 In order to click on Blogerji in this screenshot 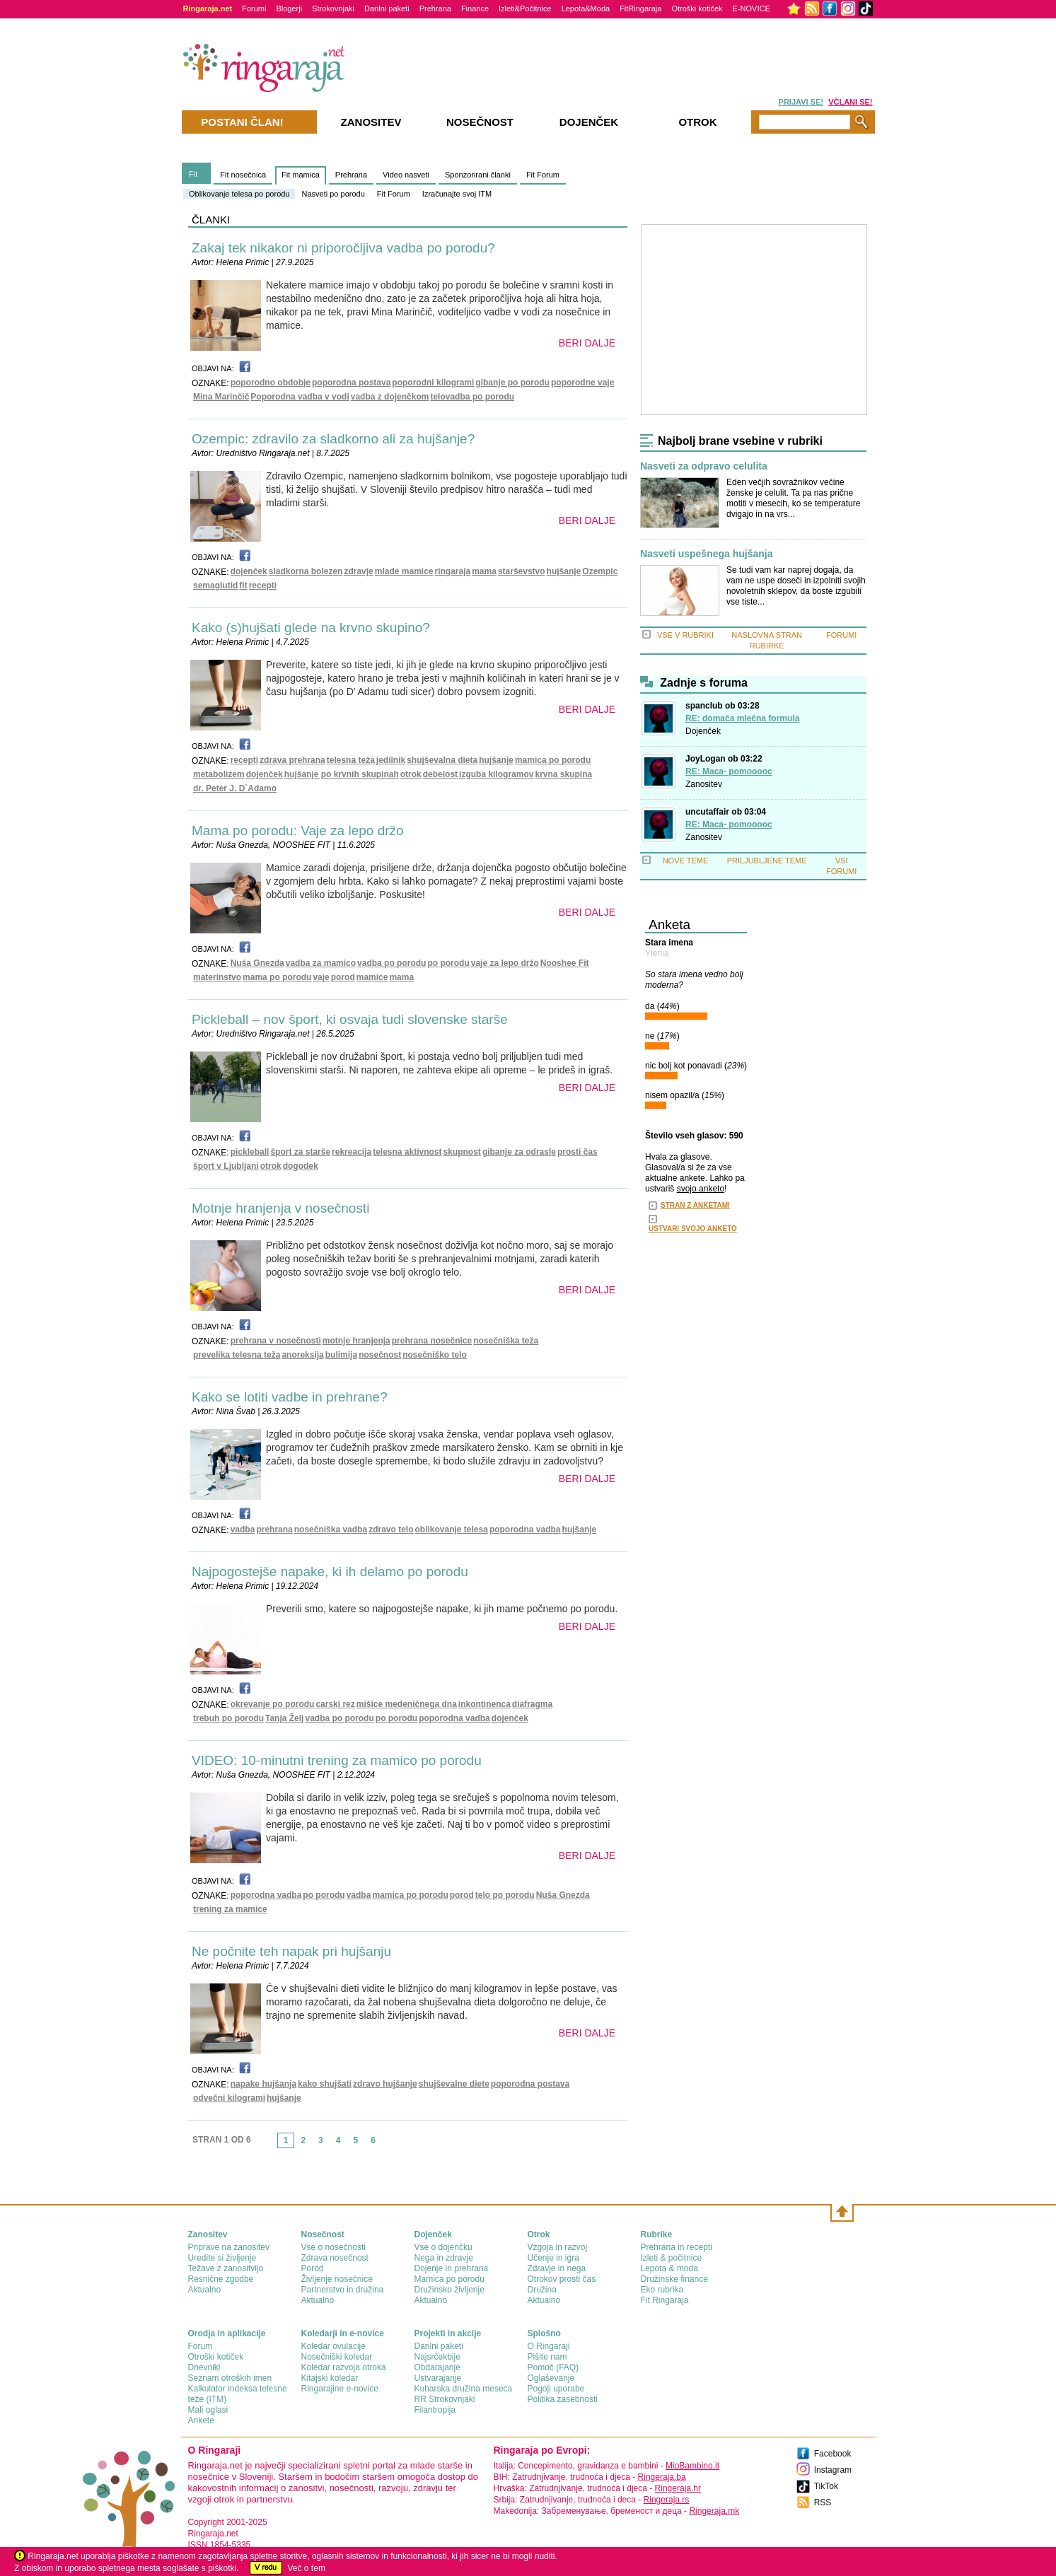, I will do `click(289, 8)`.